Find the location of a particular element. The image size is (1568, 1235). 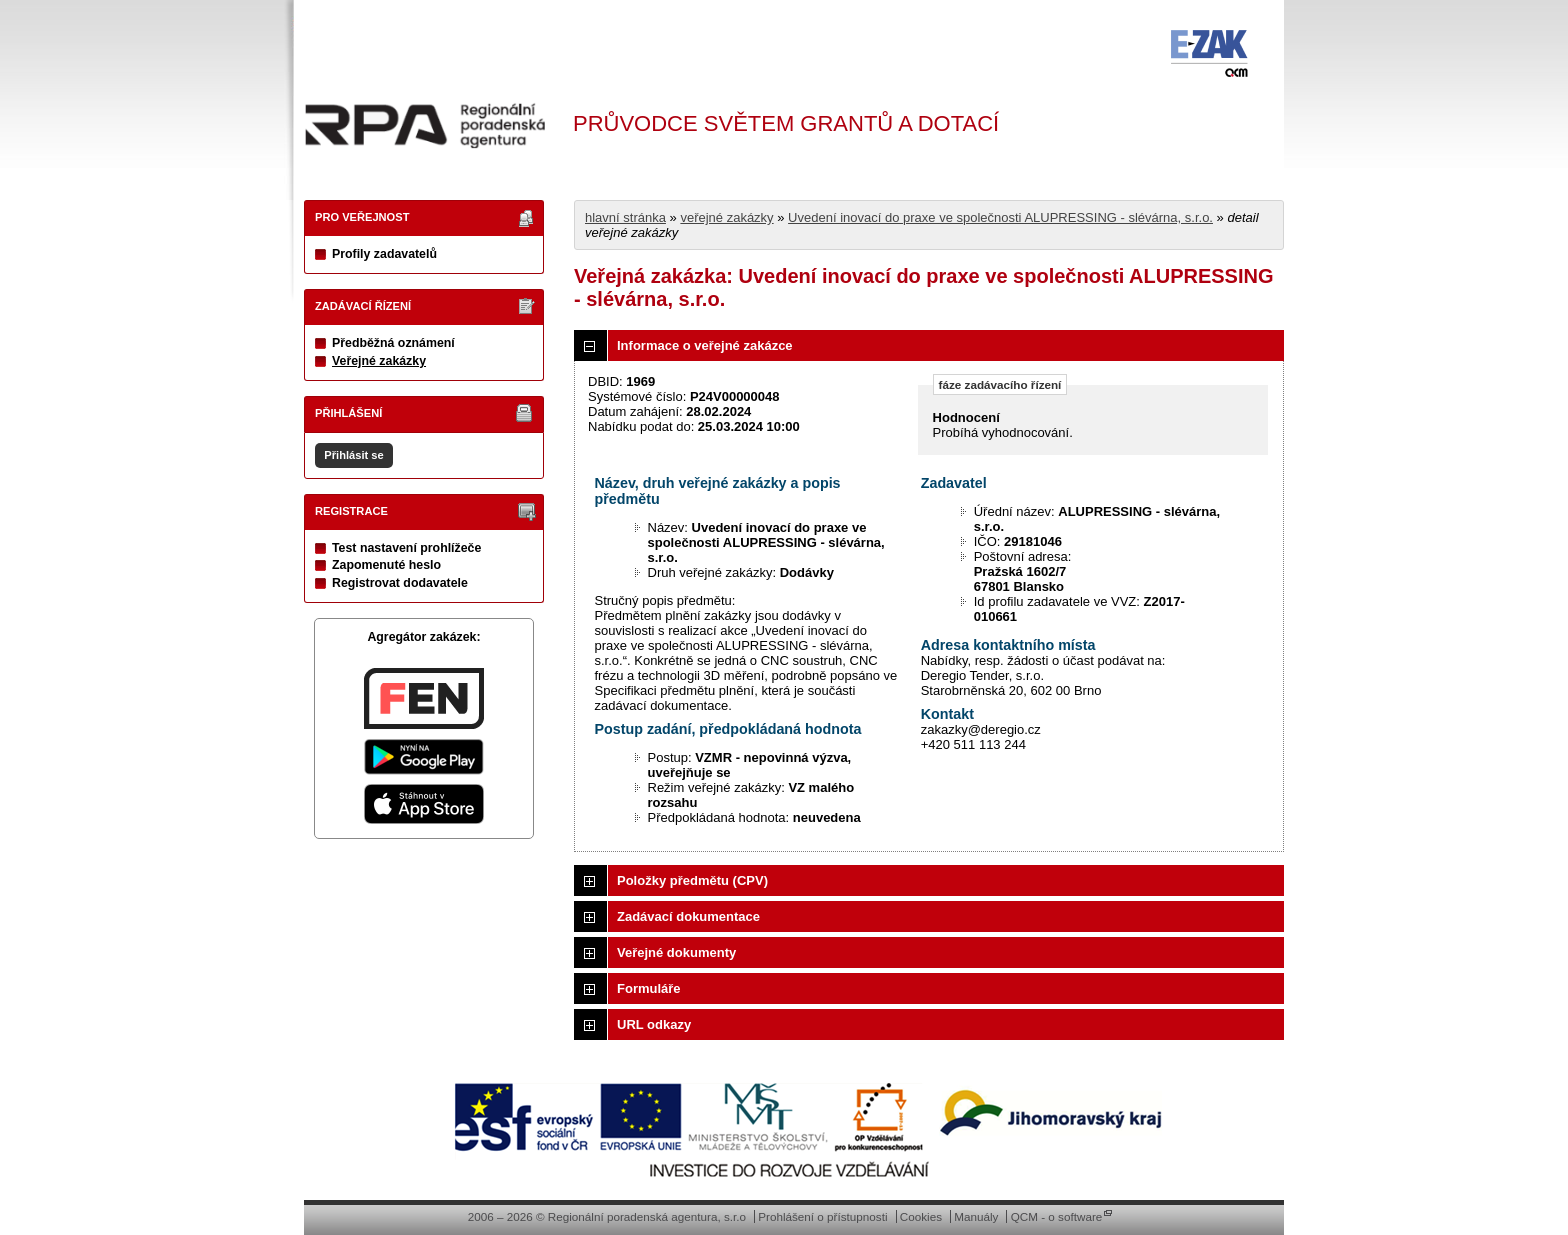

Cookies is located at coordinates (921, 1216).